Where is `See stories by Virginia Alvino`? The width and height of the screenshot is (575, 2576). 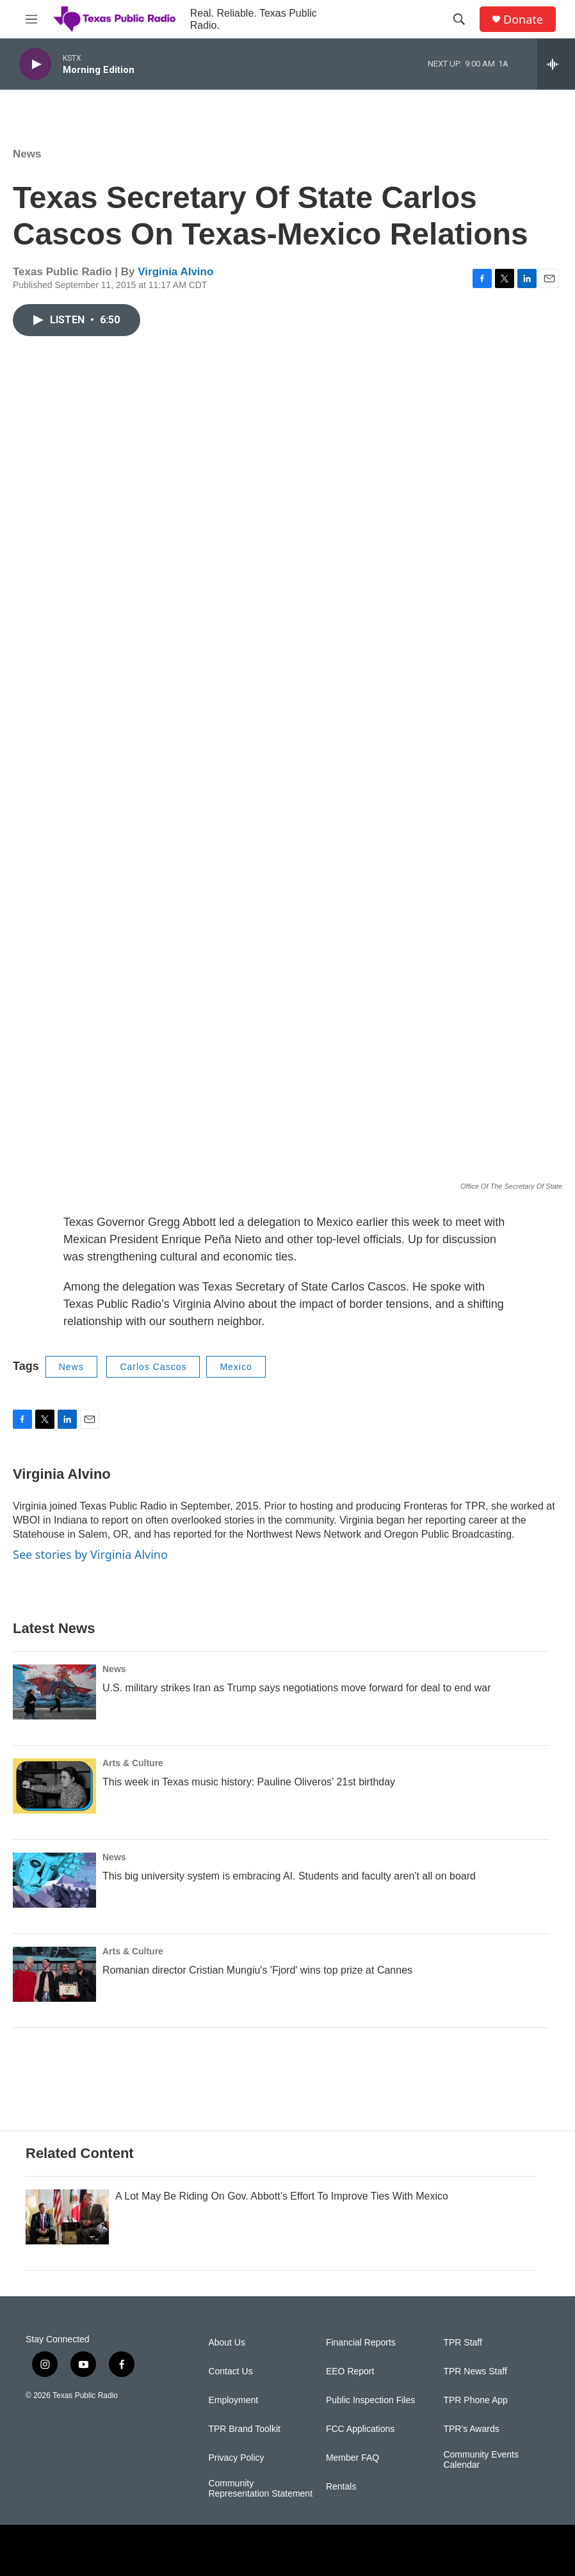 See stories by Virginia Alvino is located at coordinates (90, 1554).